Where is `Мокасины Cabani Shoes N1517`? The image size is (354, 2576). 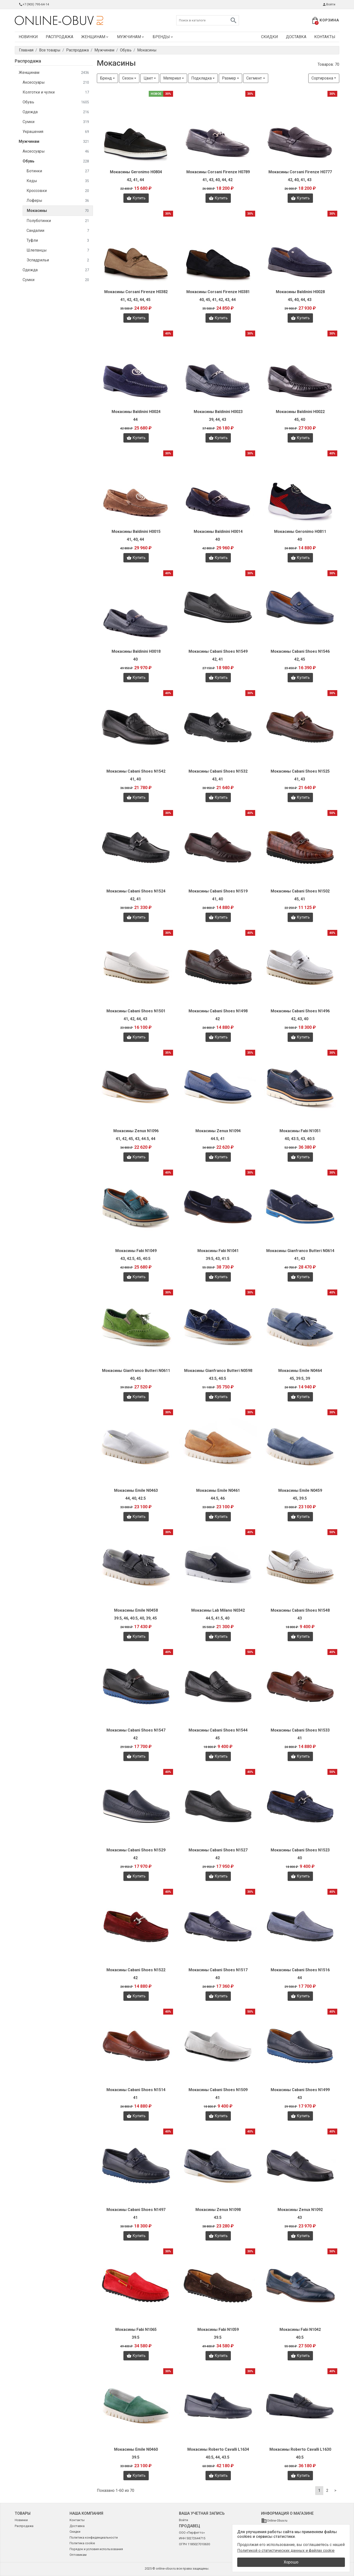 Мокасины Cabani Shoes N1517 is located at coordinates (218, 1970).